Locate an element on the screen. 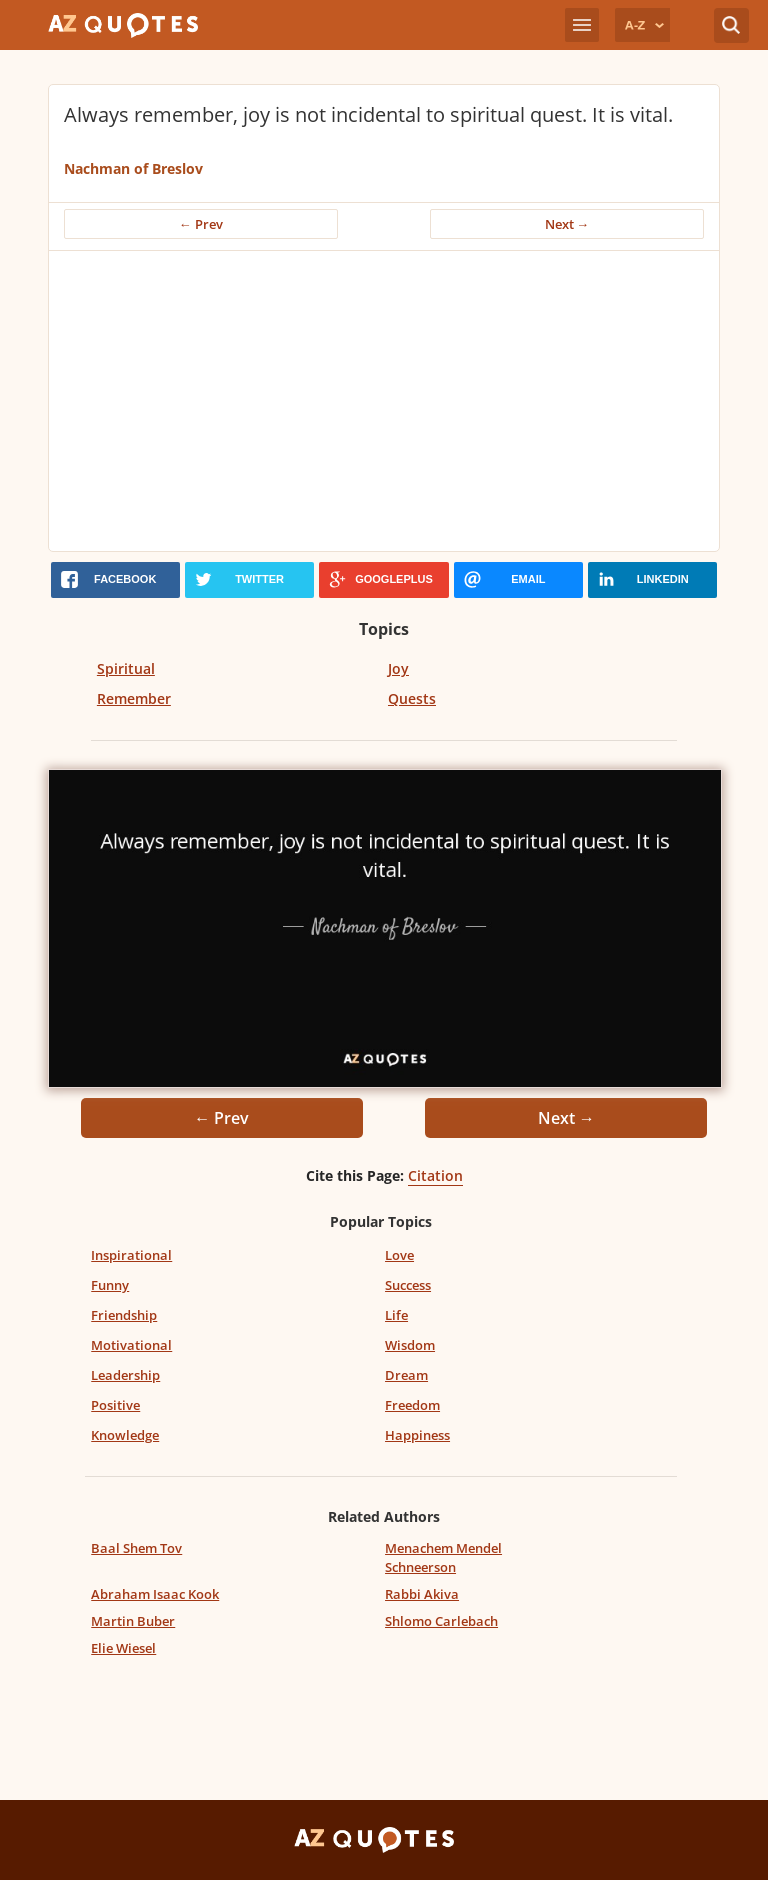  Rabbi Akiva is located at coordinates (422, 1594).